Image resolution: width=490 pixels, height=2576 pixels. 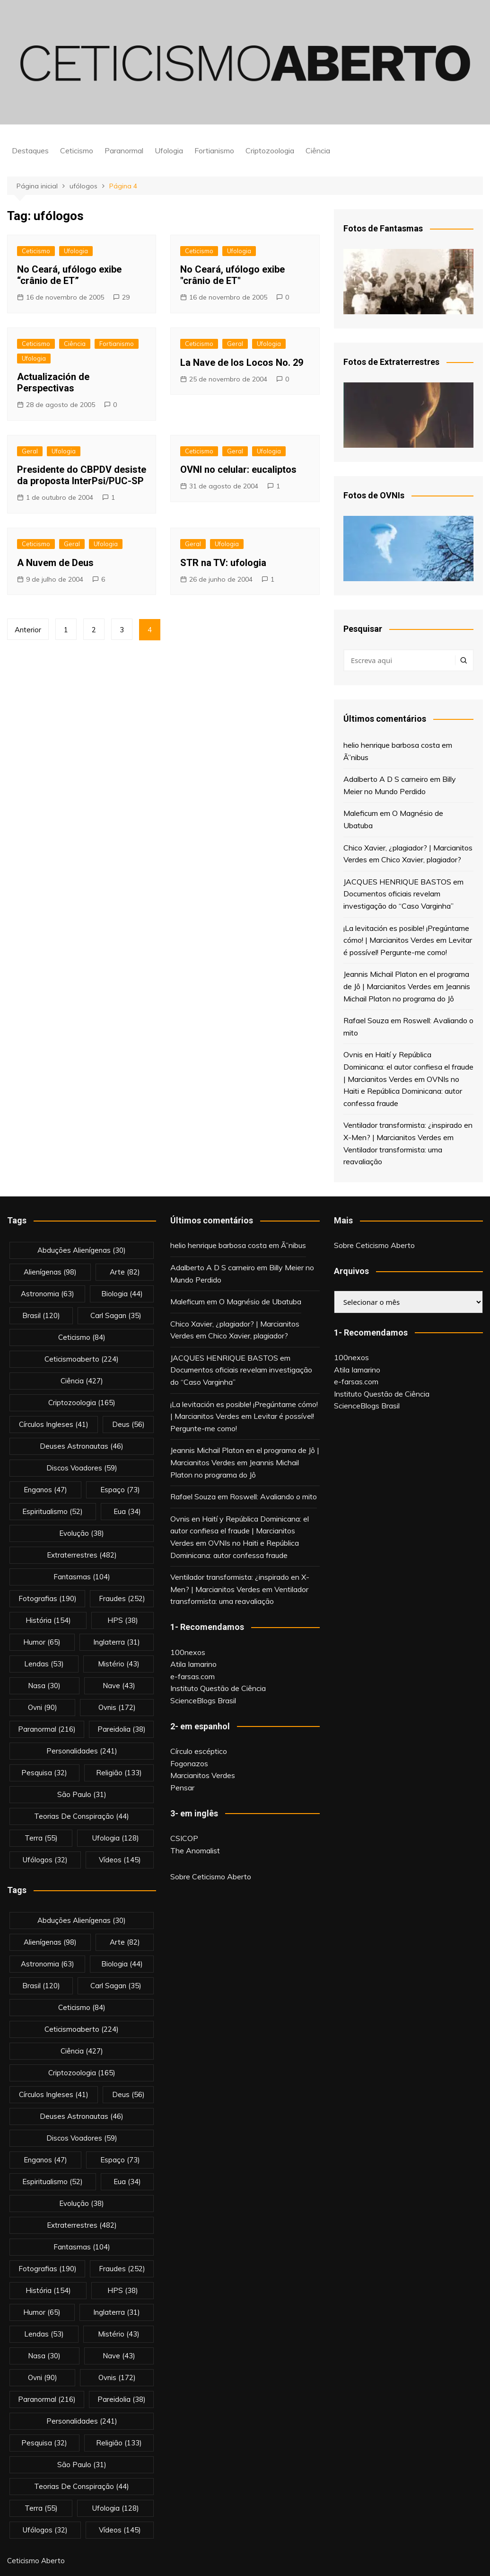 I want to click on história [história (154 itens)], so click(x=48, y=1620).